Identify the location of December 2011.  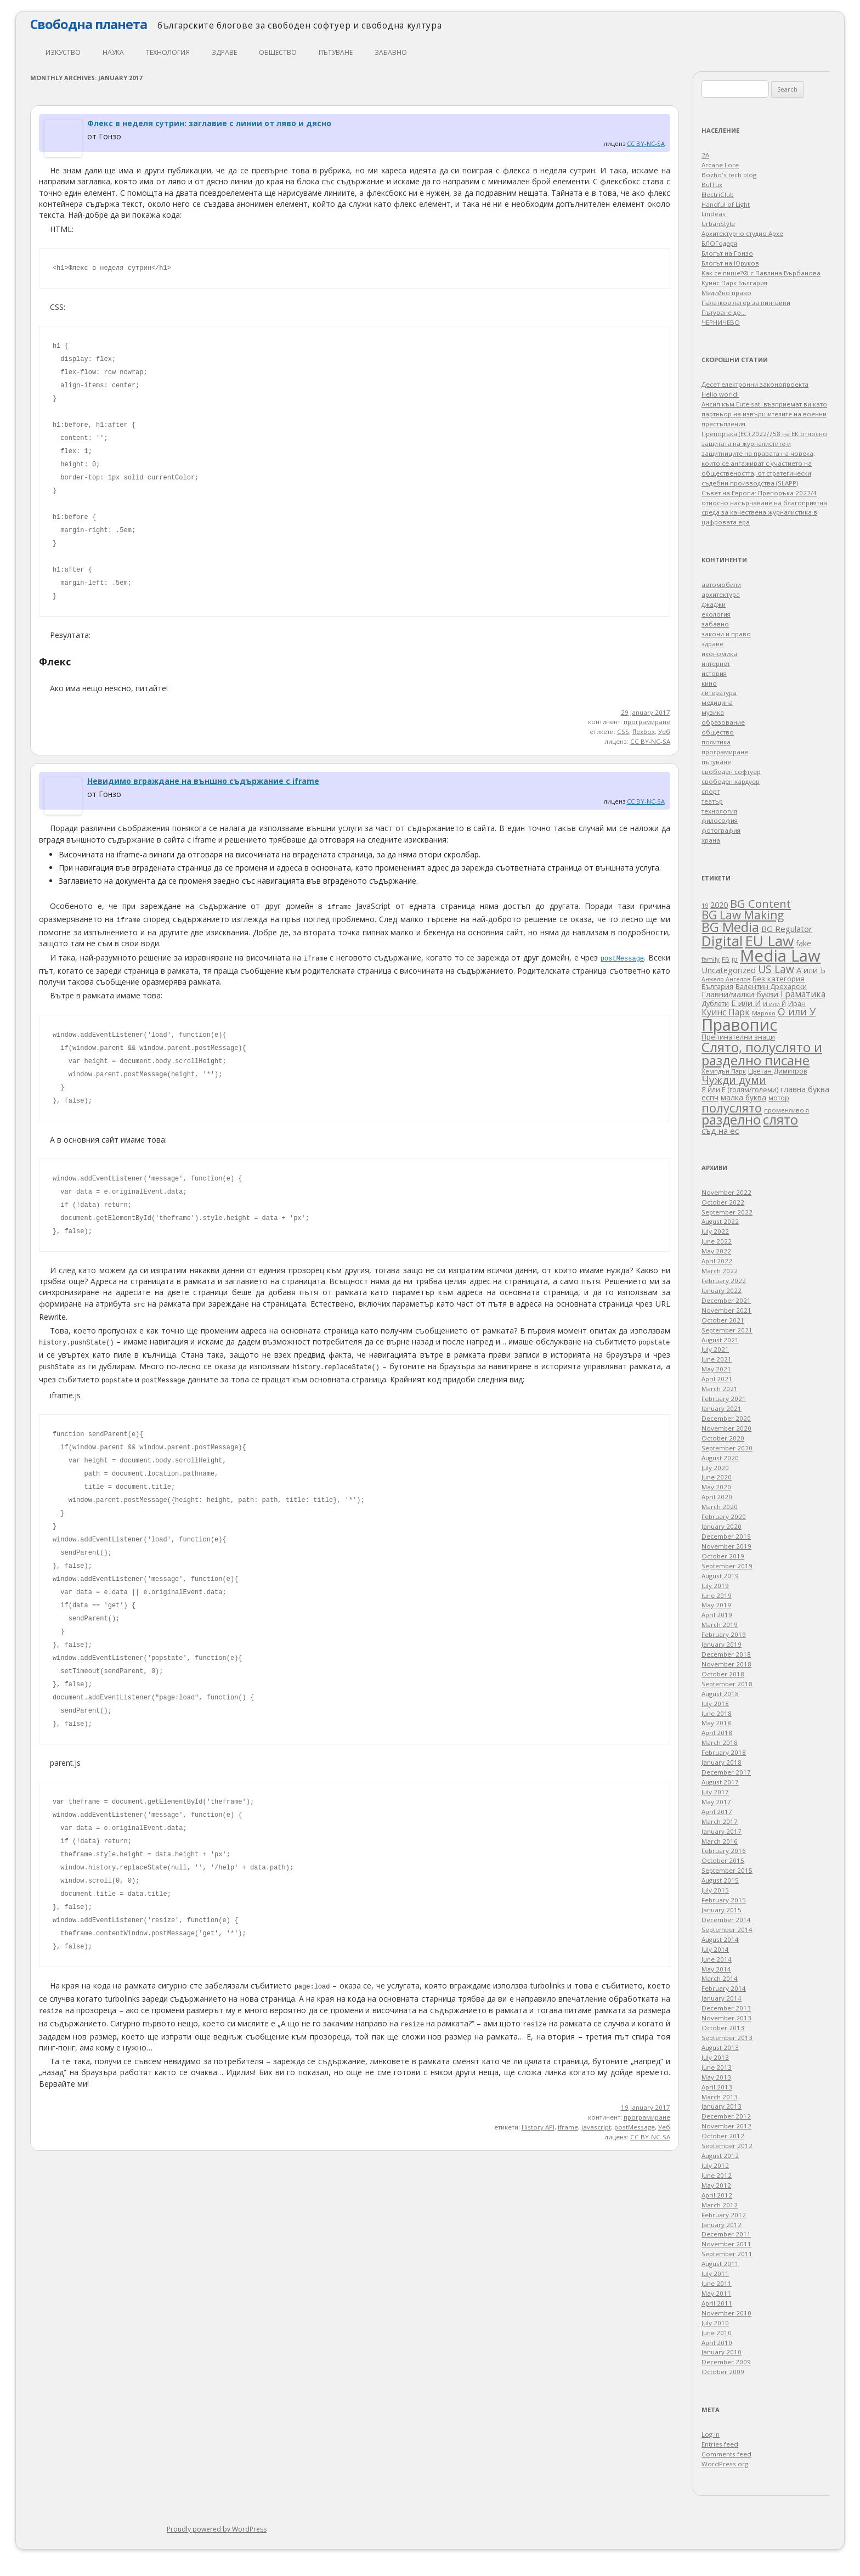
(726, 2234).